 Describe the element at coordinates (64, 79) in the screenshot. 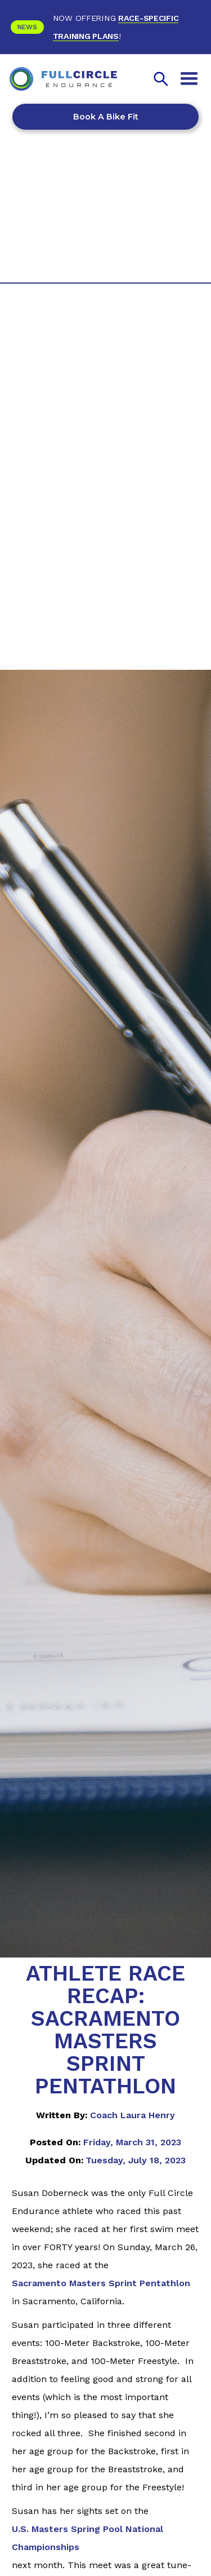

I see `[home]` at that location.